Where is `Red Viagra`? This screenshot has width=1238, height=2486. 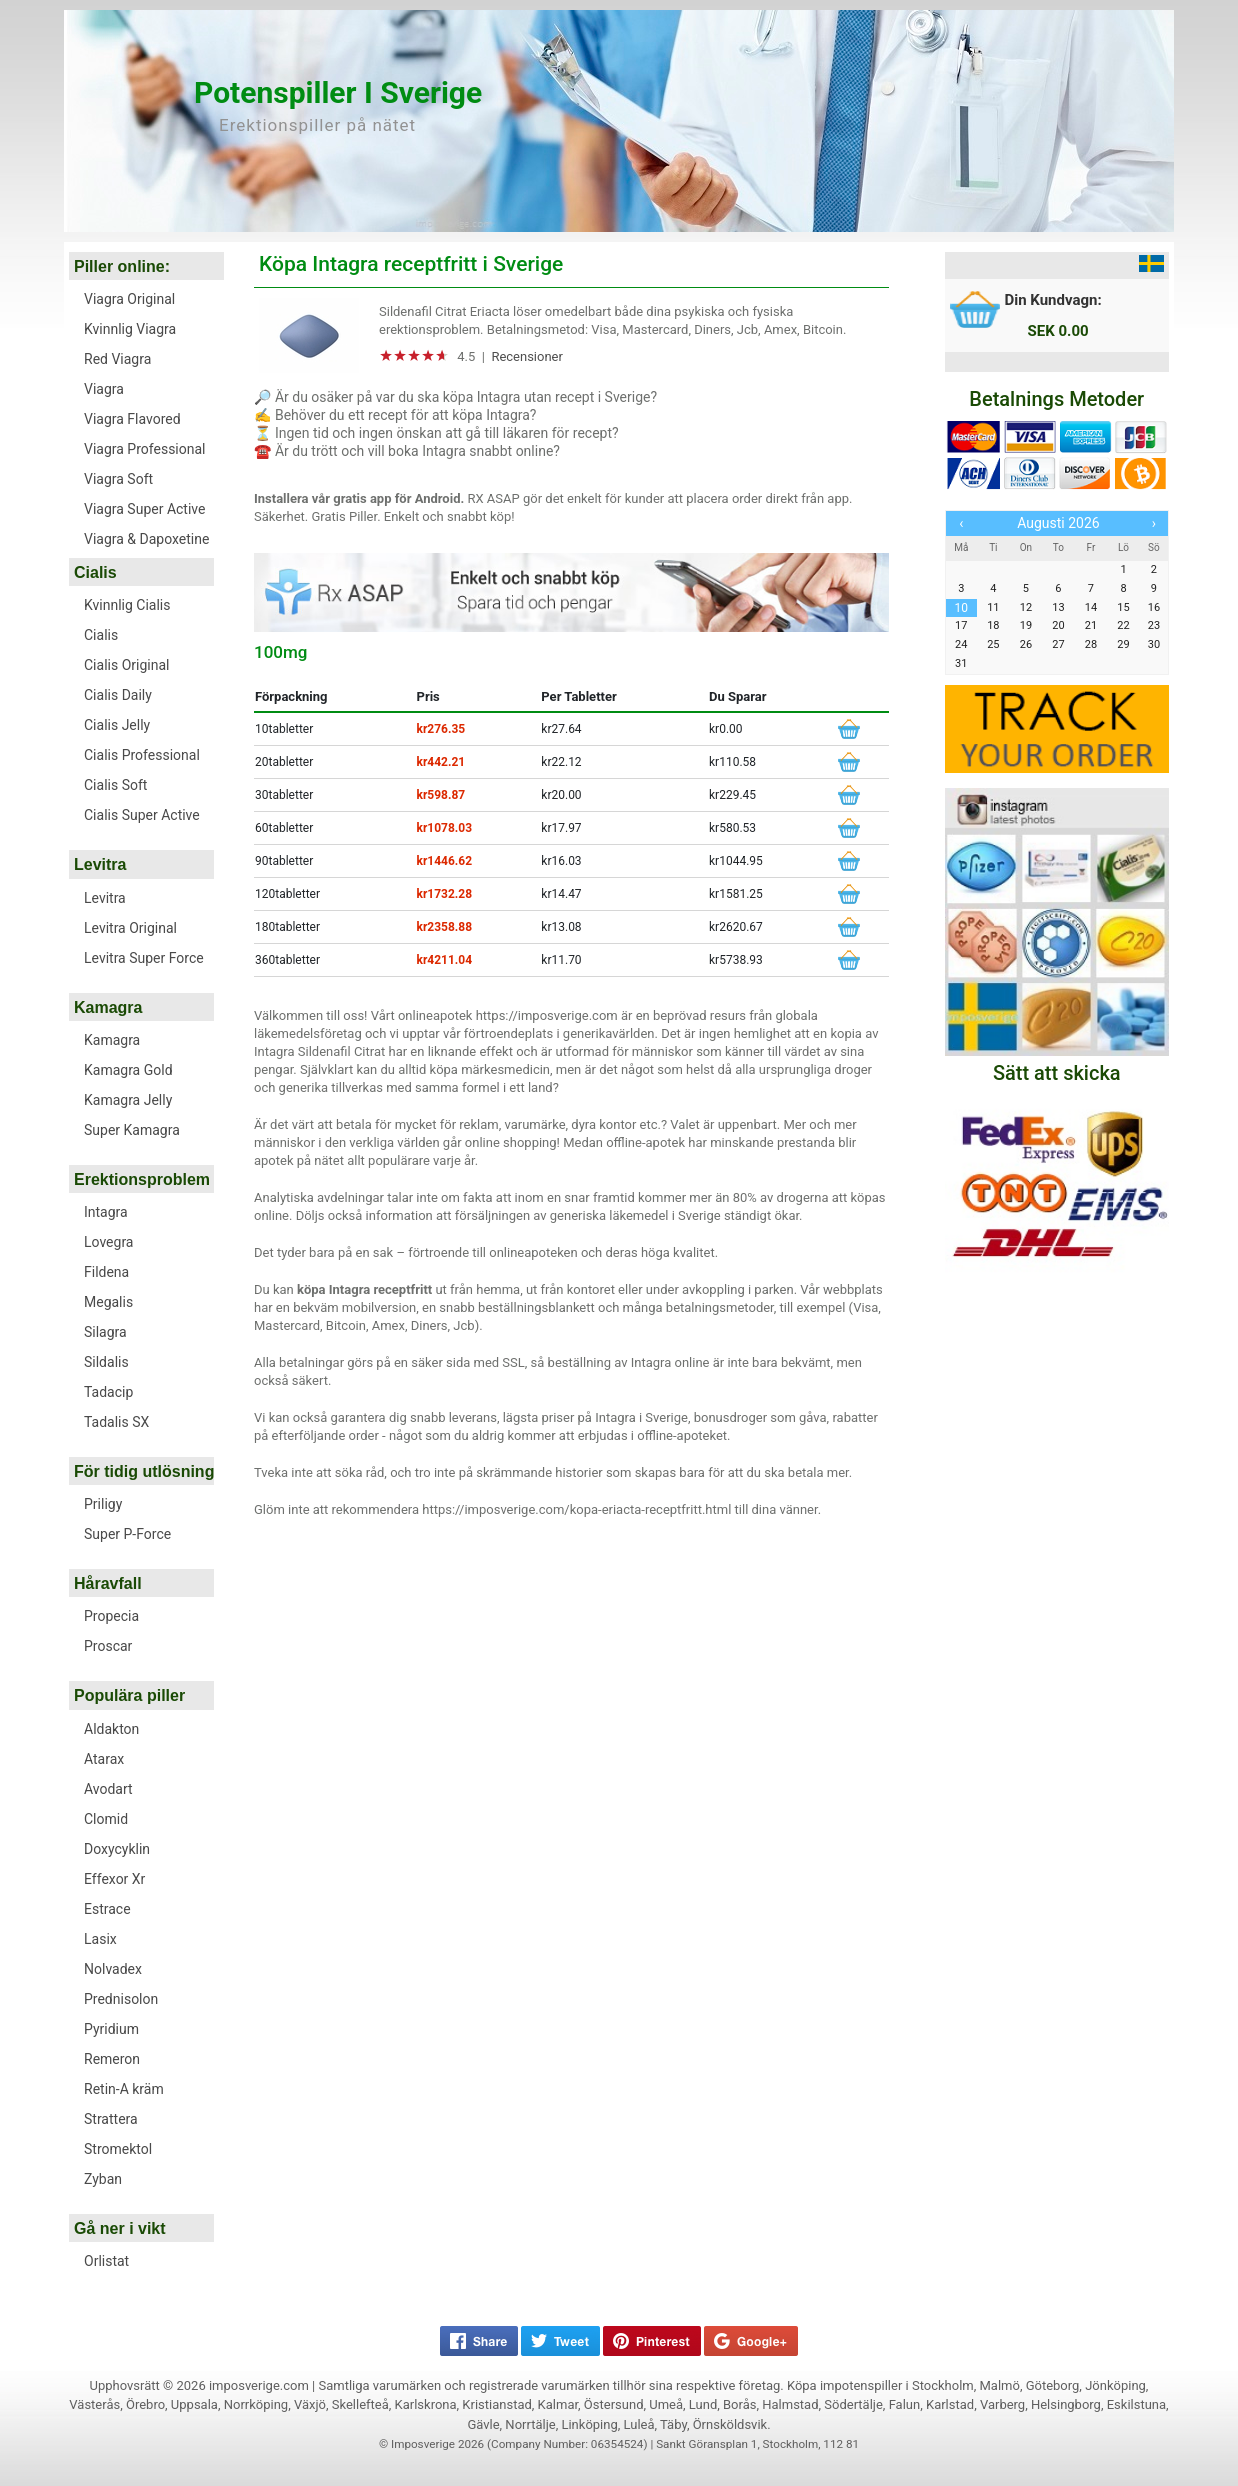
Red Viagra is located at coordinates (117, 359).